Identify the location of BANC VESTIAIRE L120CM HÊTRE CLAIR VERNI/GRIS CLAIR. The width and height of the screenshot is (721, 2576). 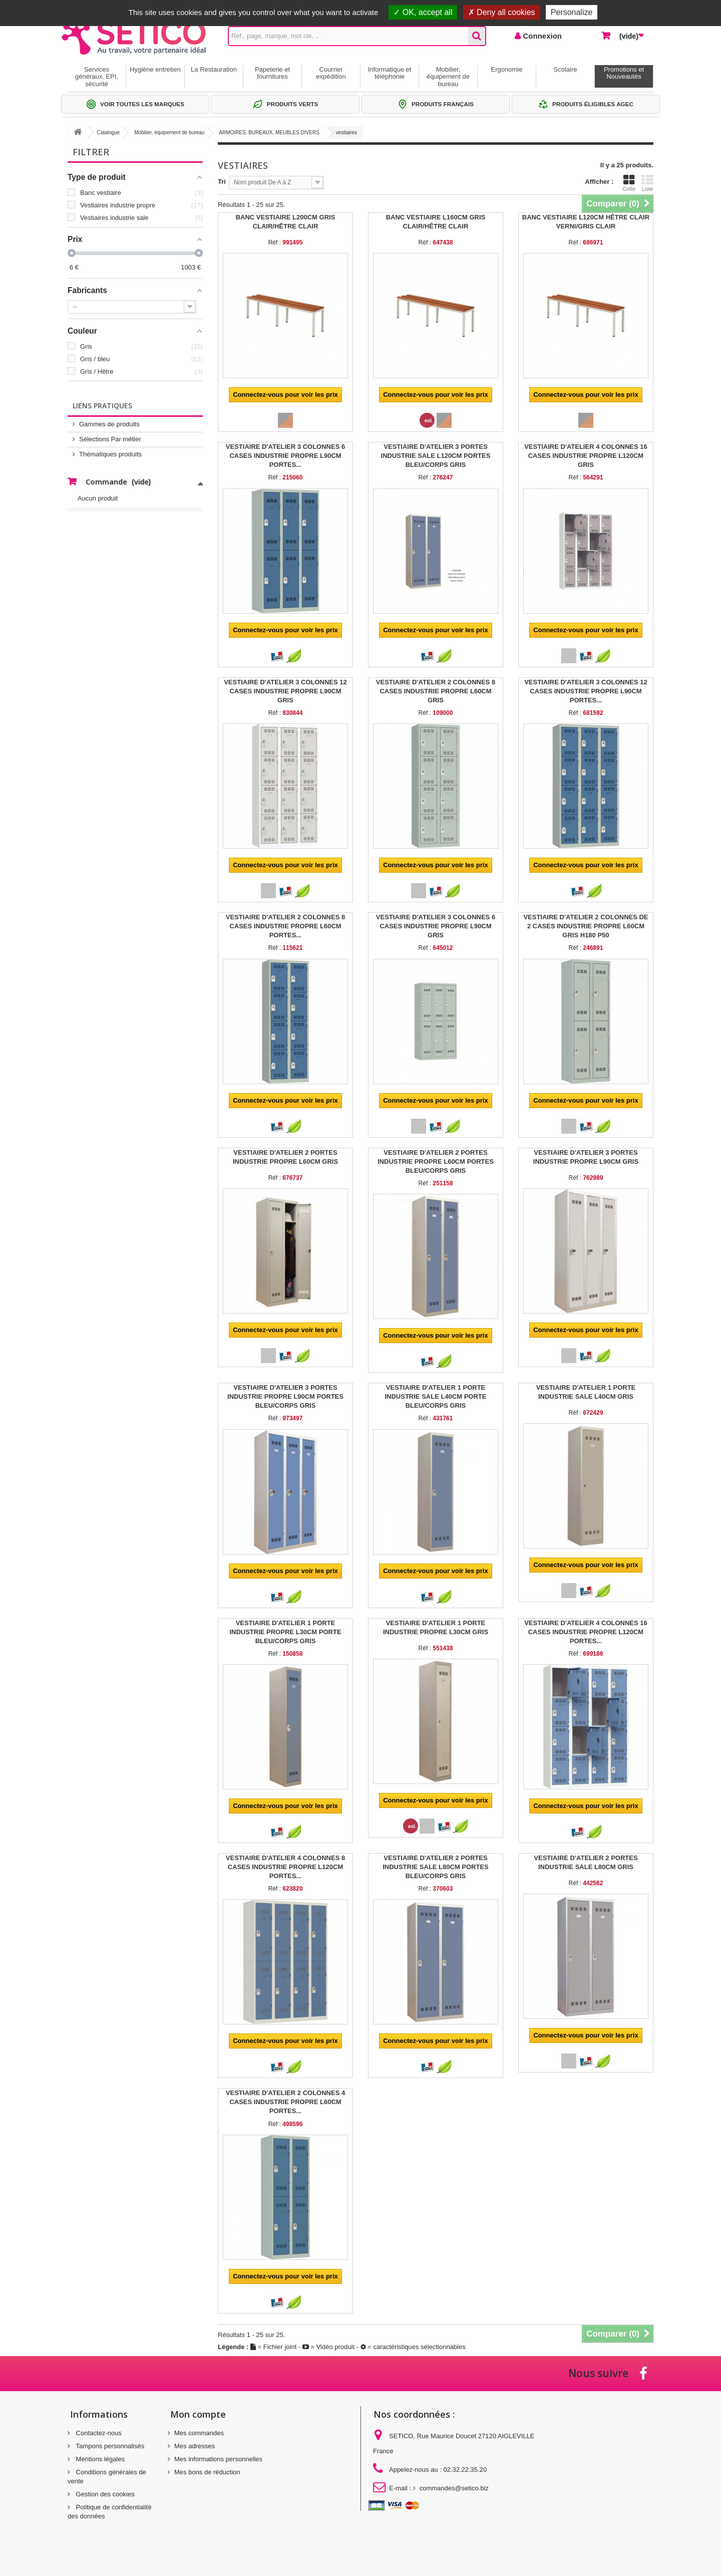
(585, 221).